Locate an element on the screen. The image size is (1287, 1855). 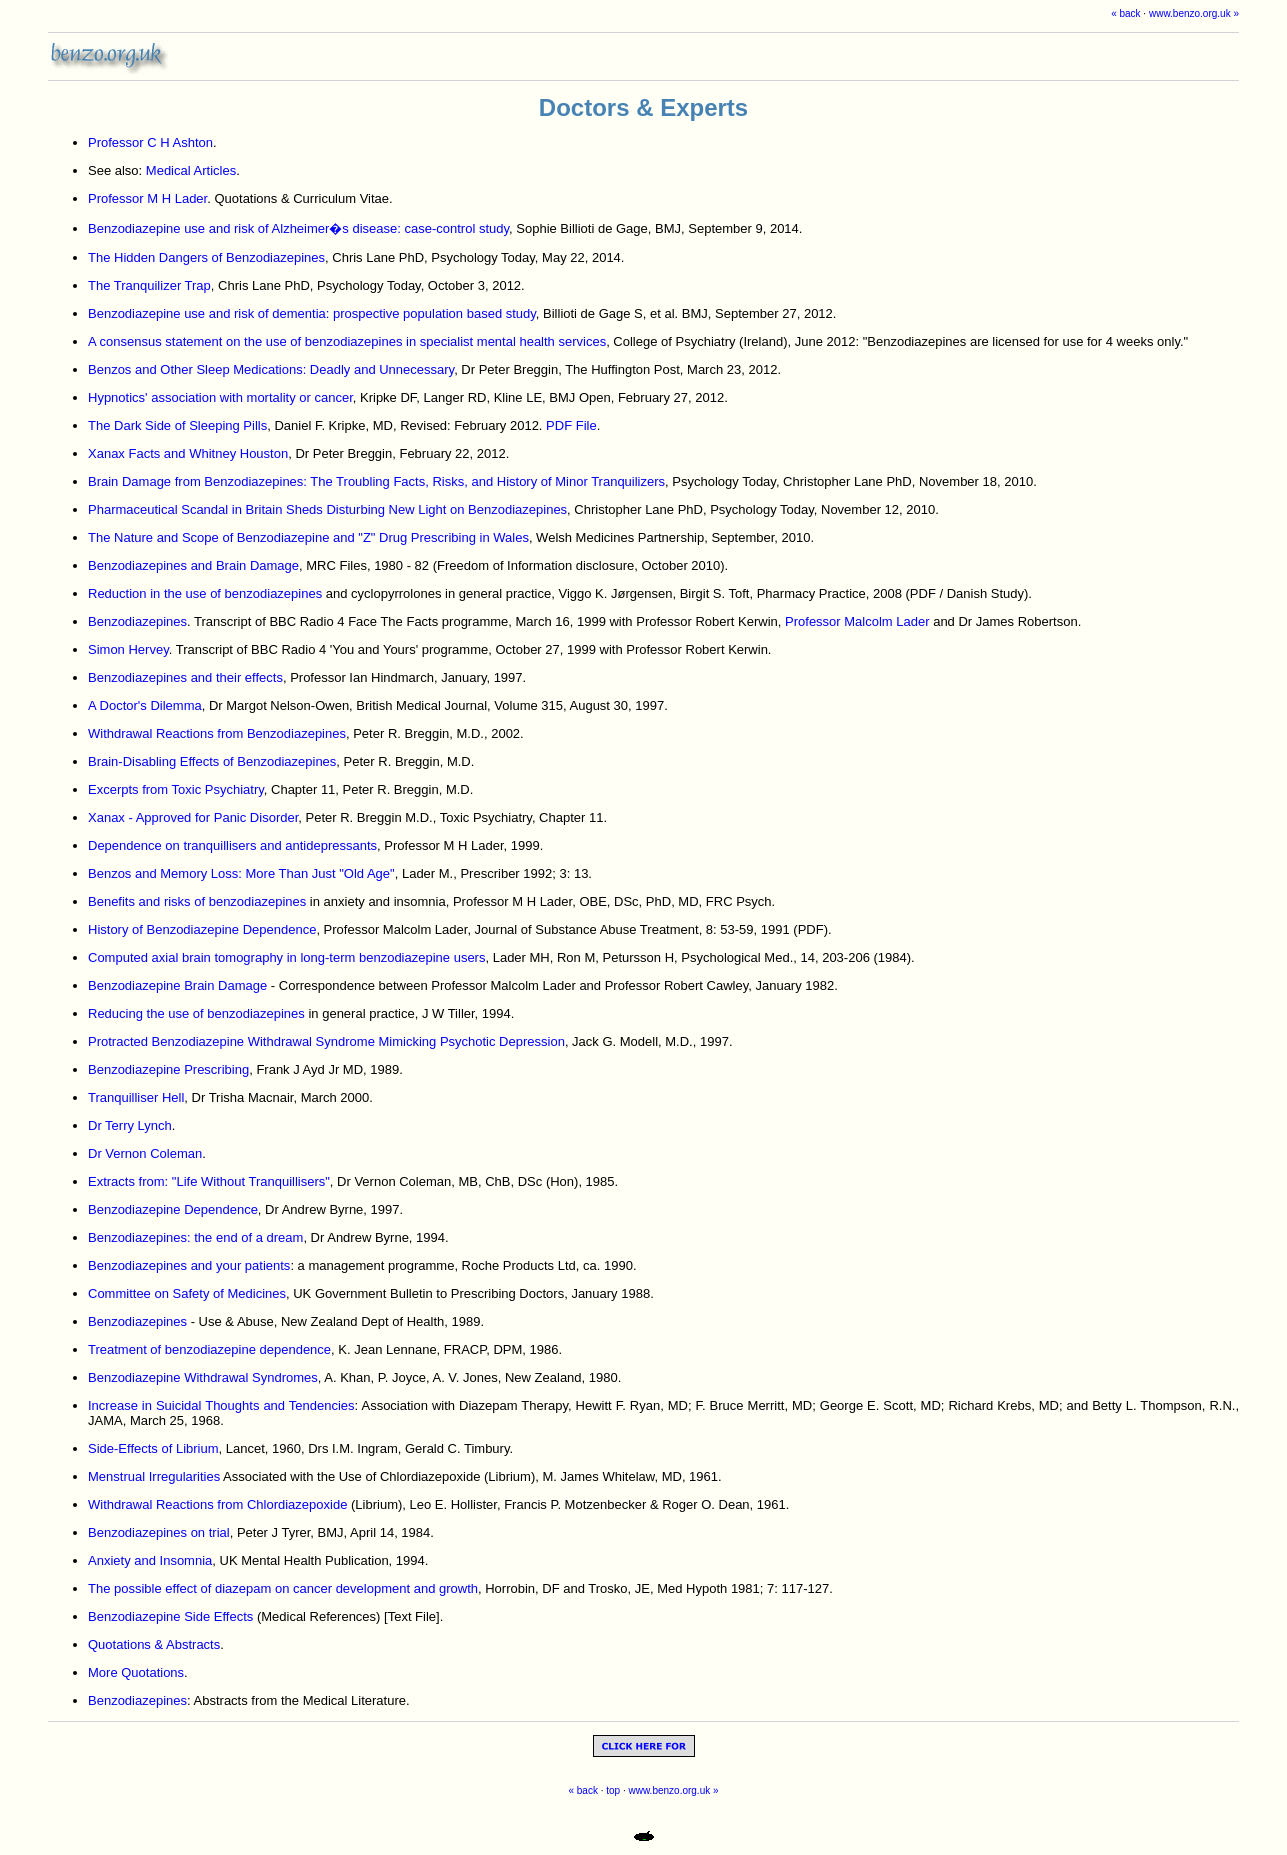
Increase in Suicidal Thoughts and Tendencies is located at coordinates (221, 1405).